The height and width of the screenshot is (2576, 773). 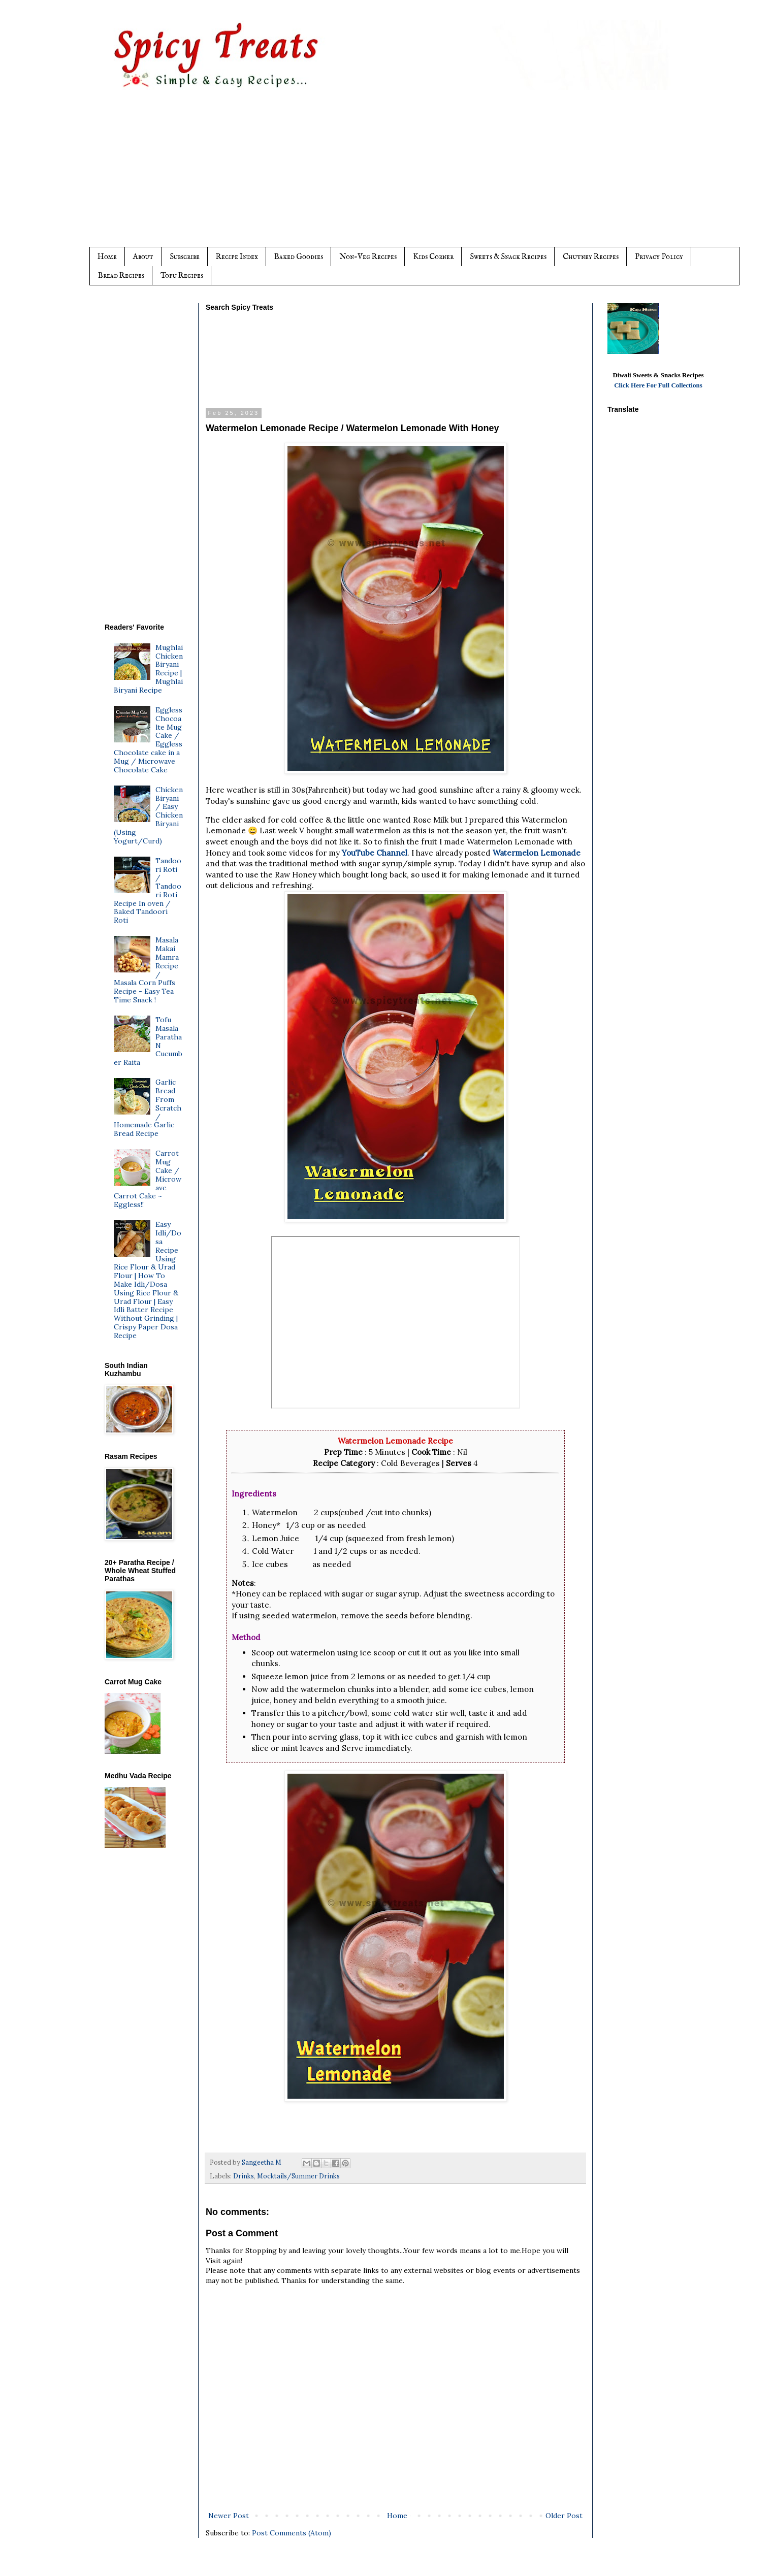 I want to click on Sweets & Snack Recipes, so click(x=508, y=257).